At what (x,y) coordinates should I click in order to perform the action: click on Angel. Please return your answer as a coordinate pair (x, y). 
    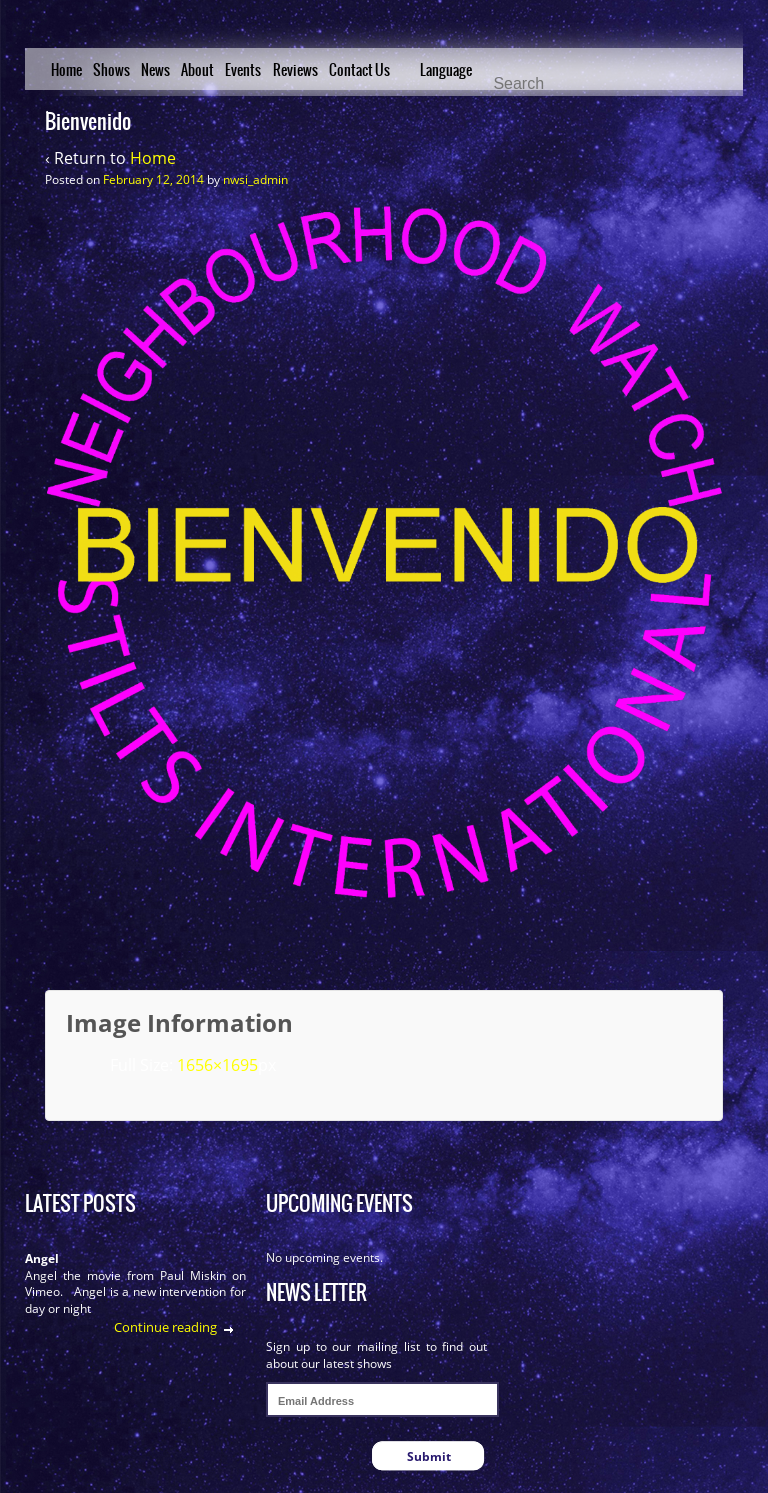
    Looking at the image, I should click on (42, 1258).